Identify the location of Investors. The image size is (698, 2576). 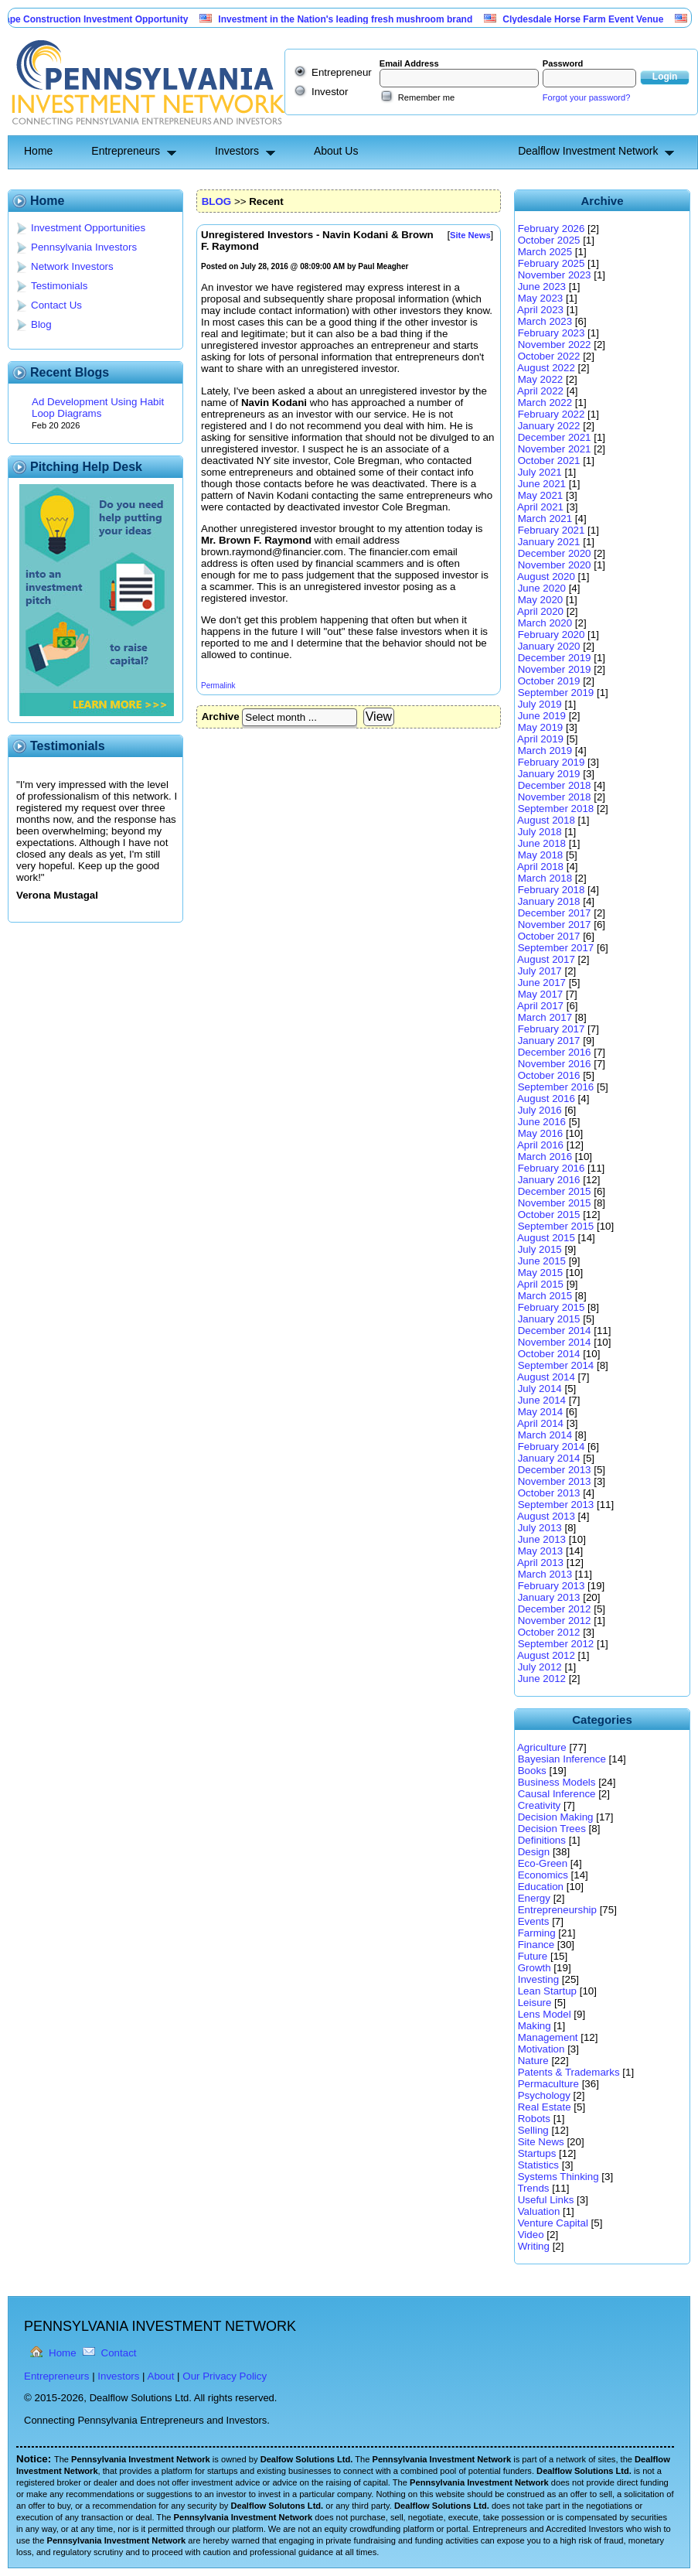
(237, 151).